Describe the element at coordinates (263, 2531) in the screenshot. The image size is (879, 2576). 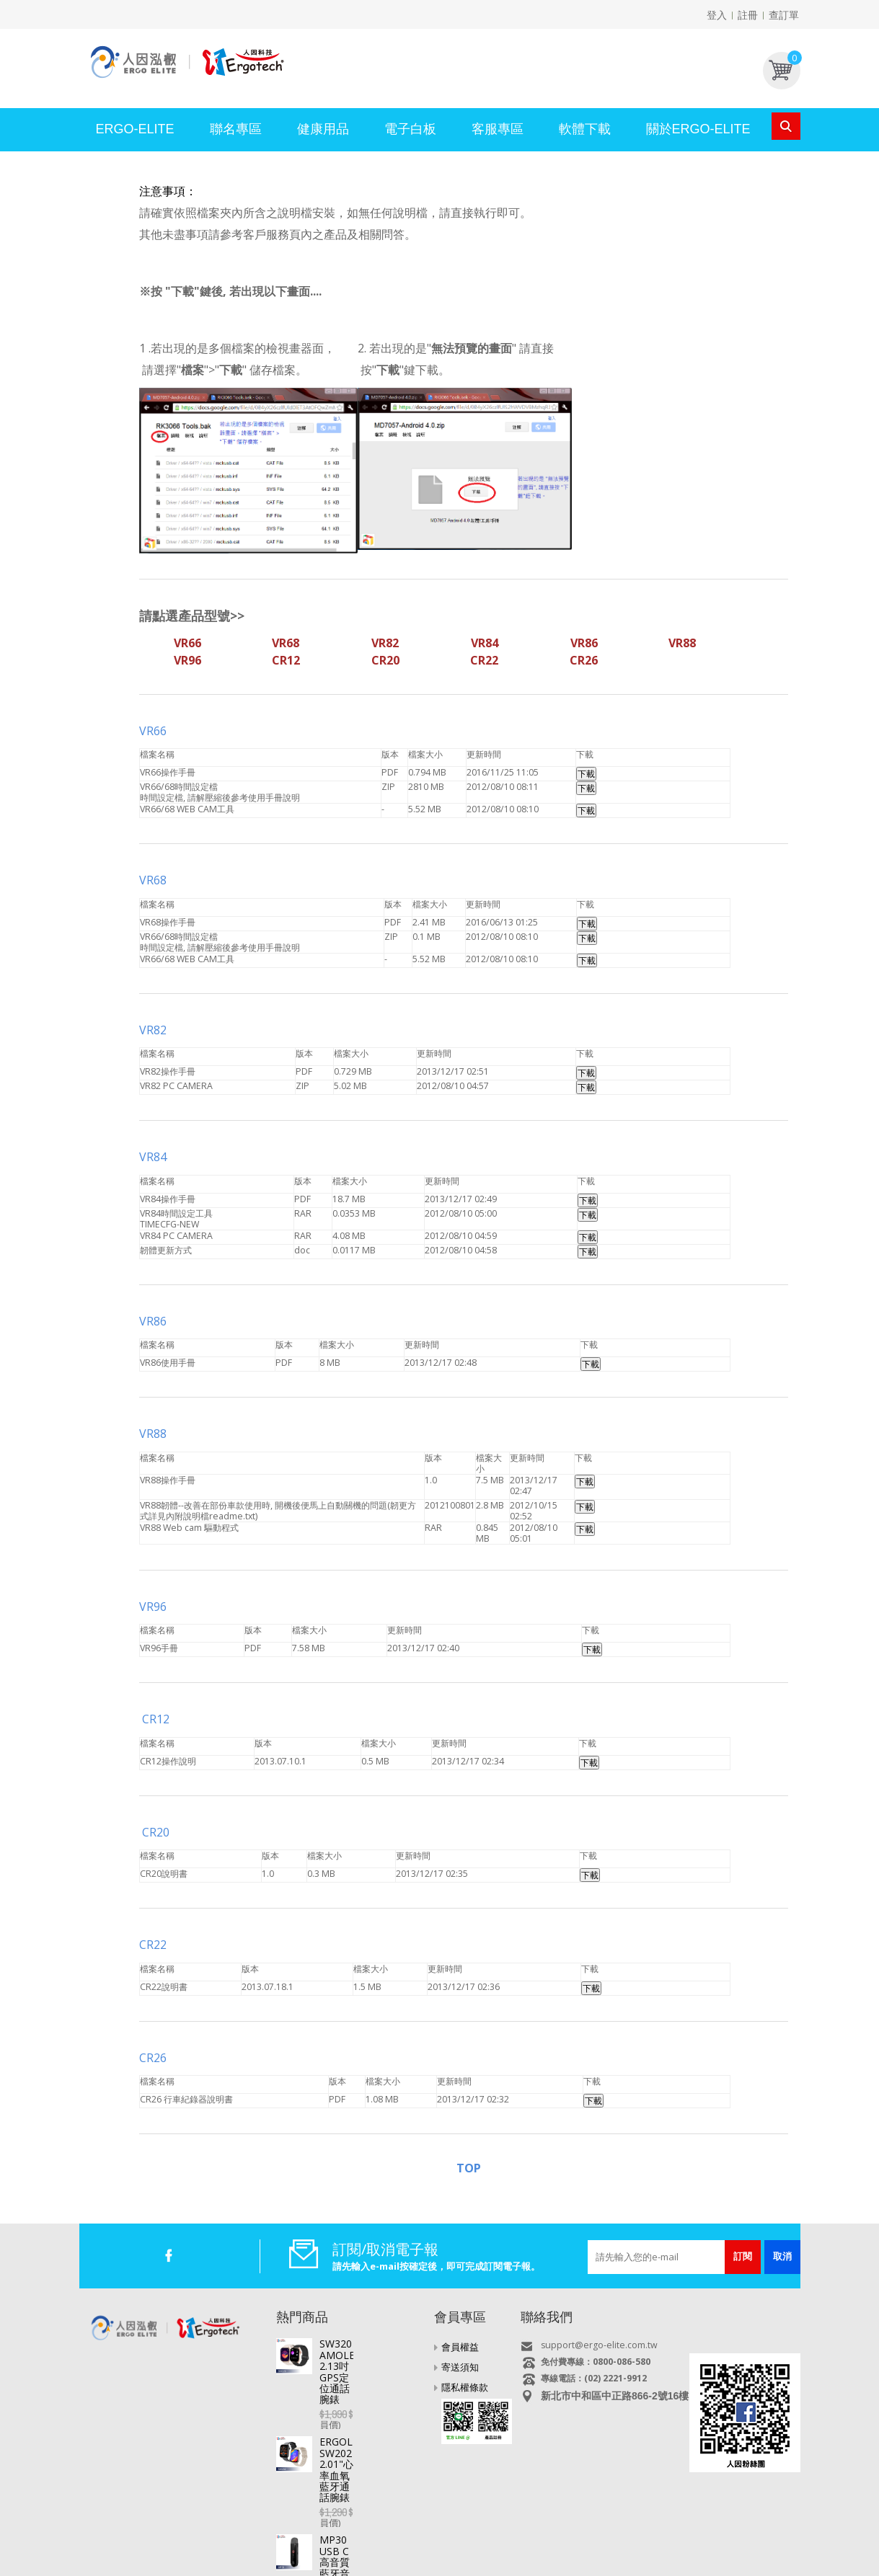
I see `電視好棒` at that location.